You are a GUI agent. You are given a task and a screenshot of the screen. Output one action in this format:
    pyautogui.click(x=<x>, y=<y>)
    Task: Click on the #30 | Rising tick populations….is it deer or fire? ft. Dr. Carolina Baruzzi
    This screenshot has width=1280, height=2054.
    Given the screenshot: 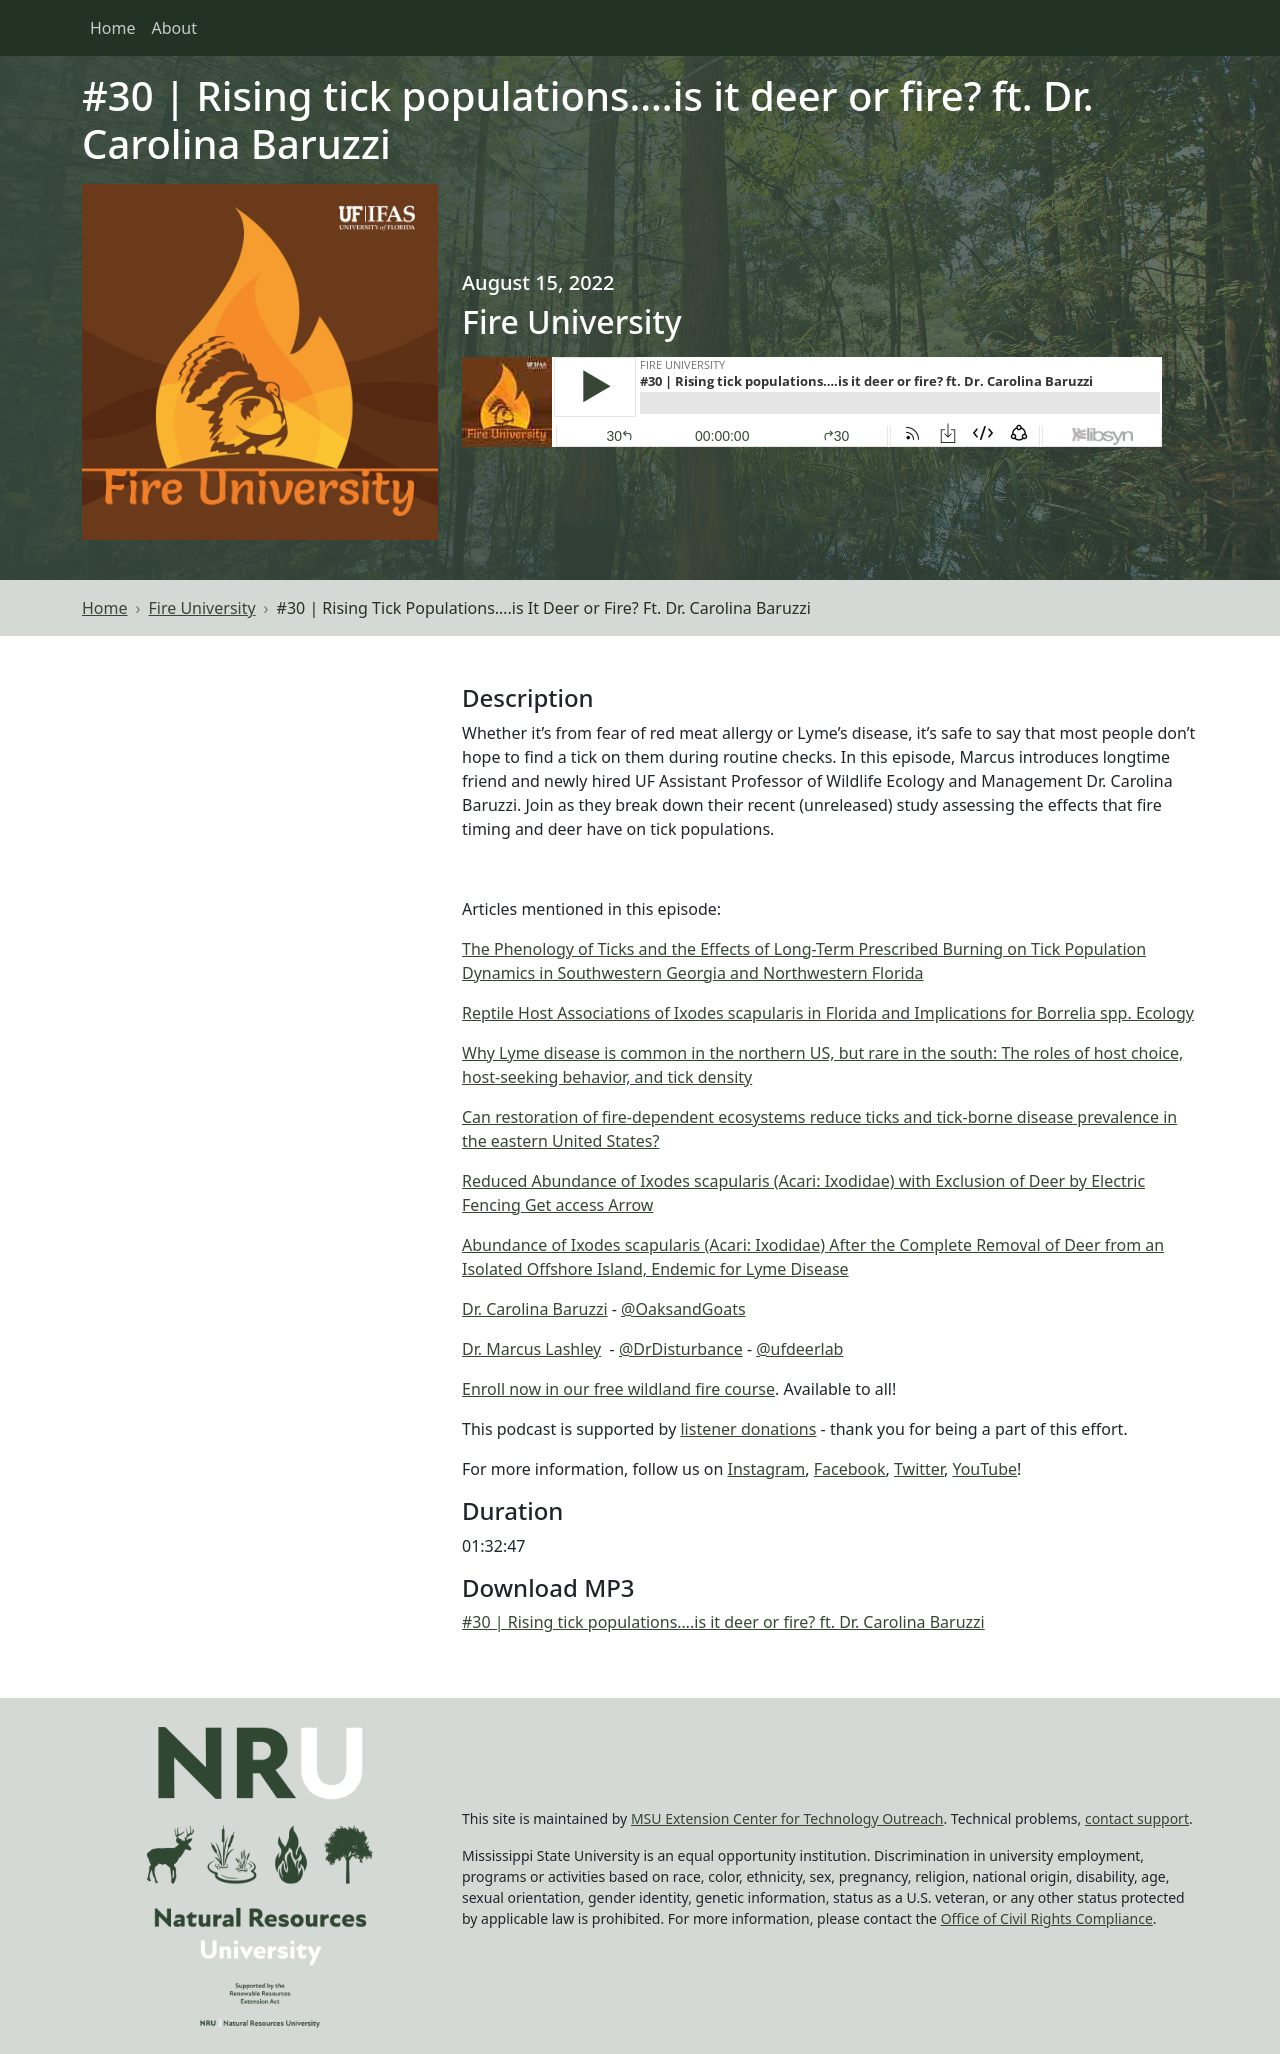 What is the action you would take?
    pyautogui.click(x=723, y=1622)
    